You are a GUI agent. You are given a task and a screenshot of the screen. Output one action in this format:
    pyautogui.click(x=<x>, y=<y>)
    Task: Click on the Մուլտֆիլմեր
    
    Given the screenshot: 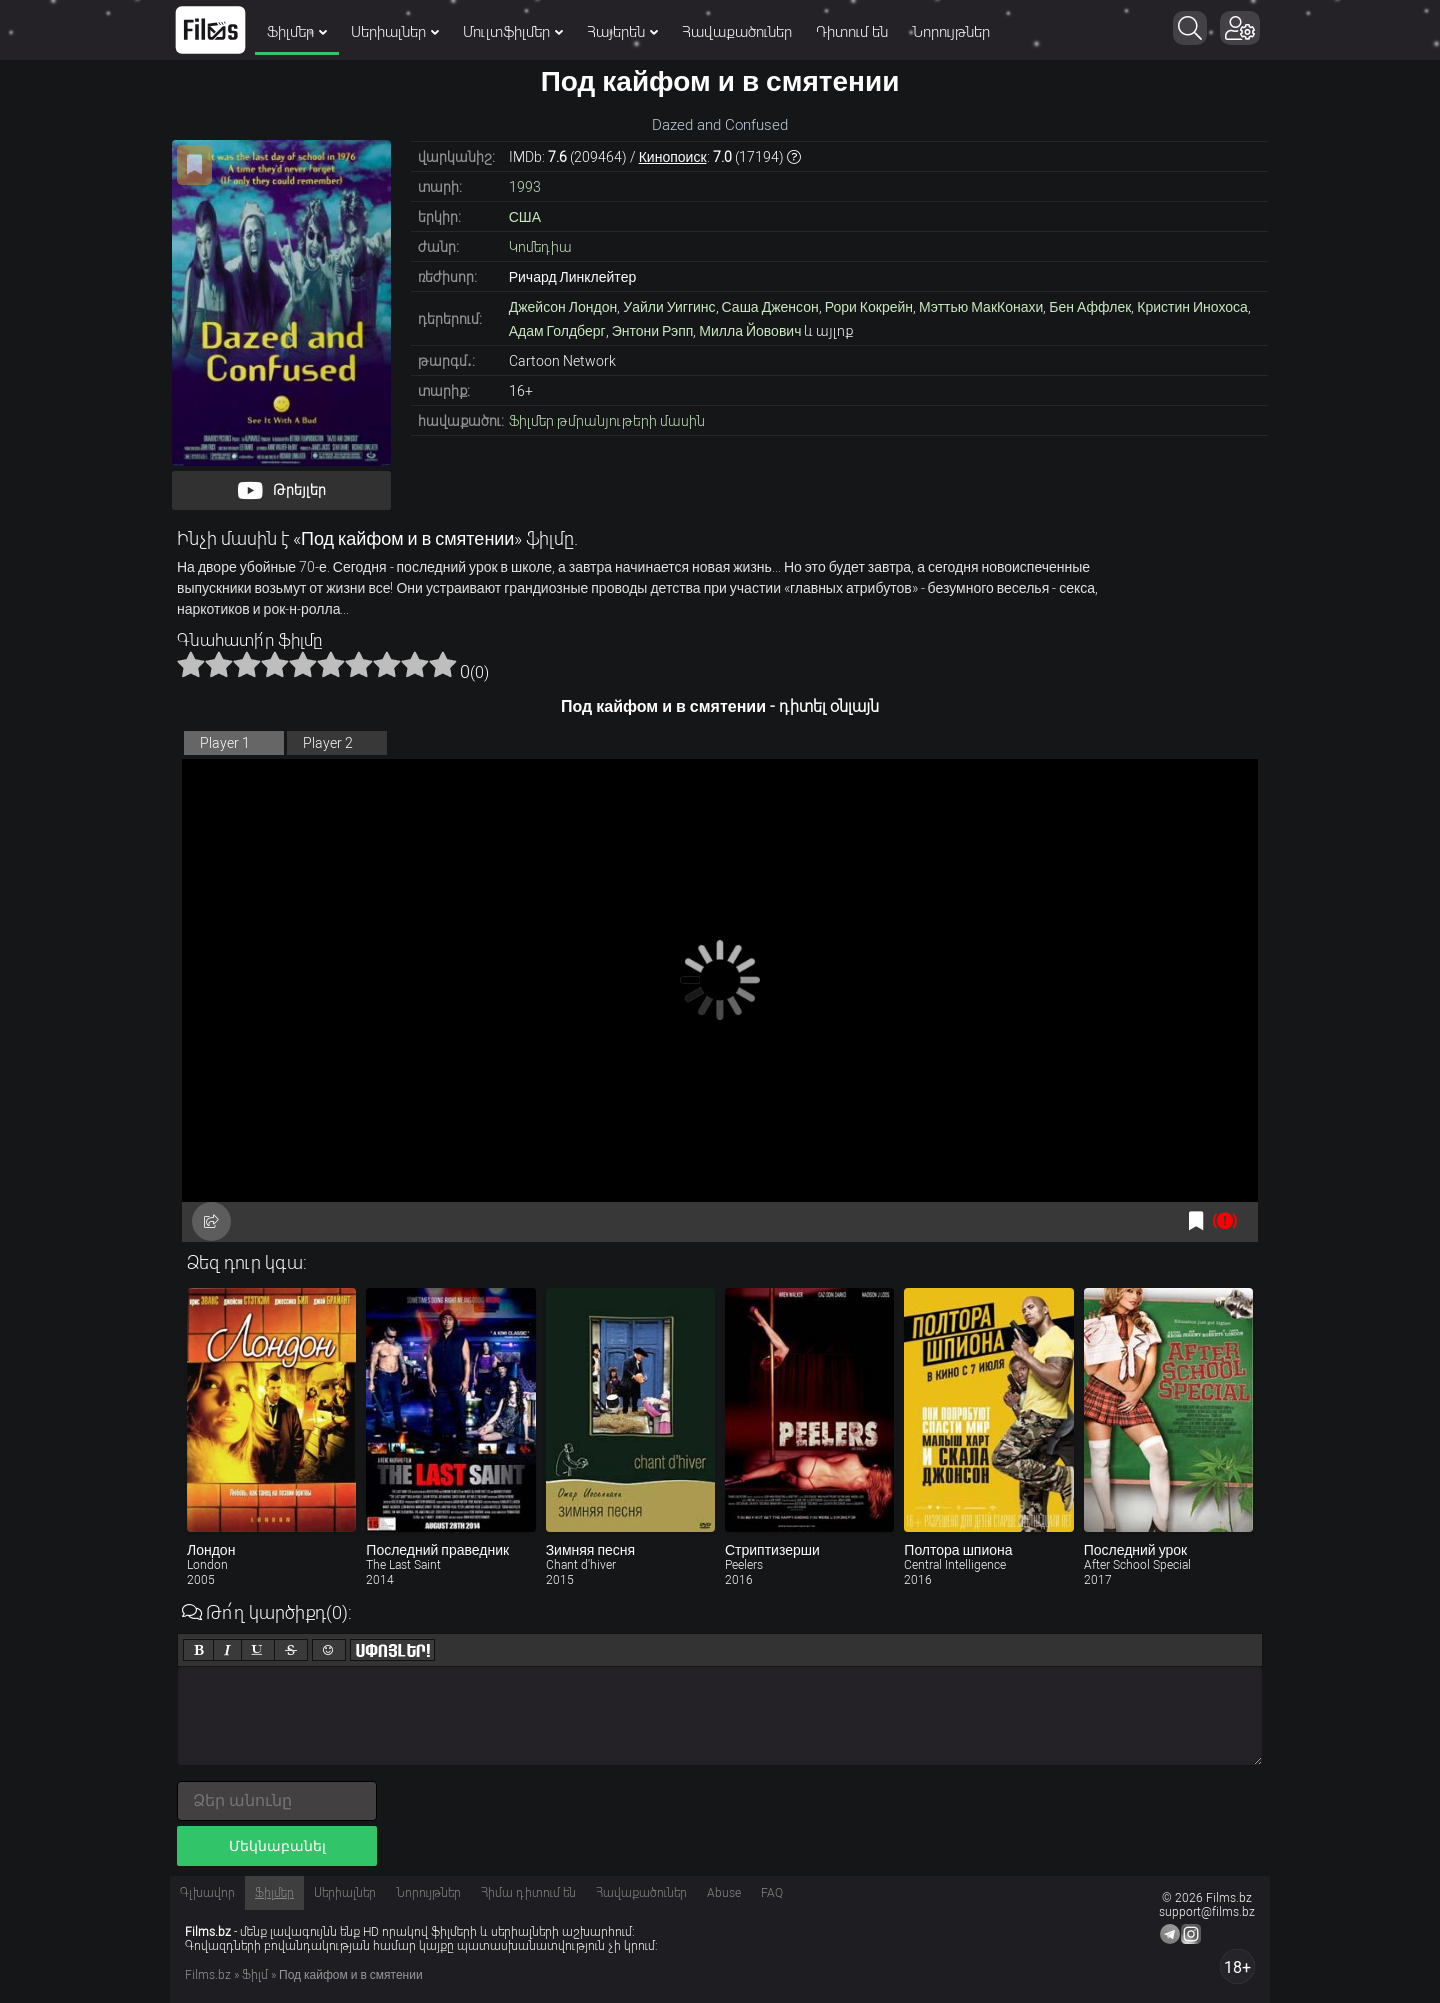 What is the action you would take?
    pyautogui.click(x=513, y=32)
    